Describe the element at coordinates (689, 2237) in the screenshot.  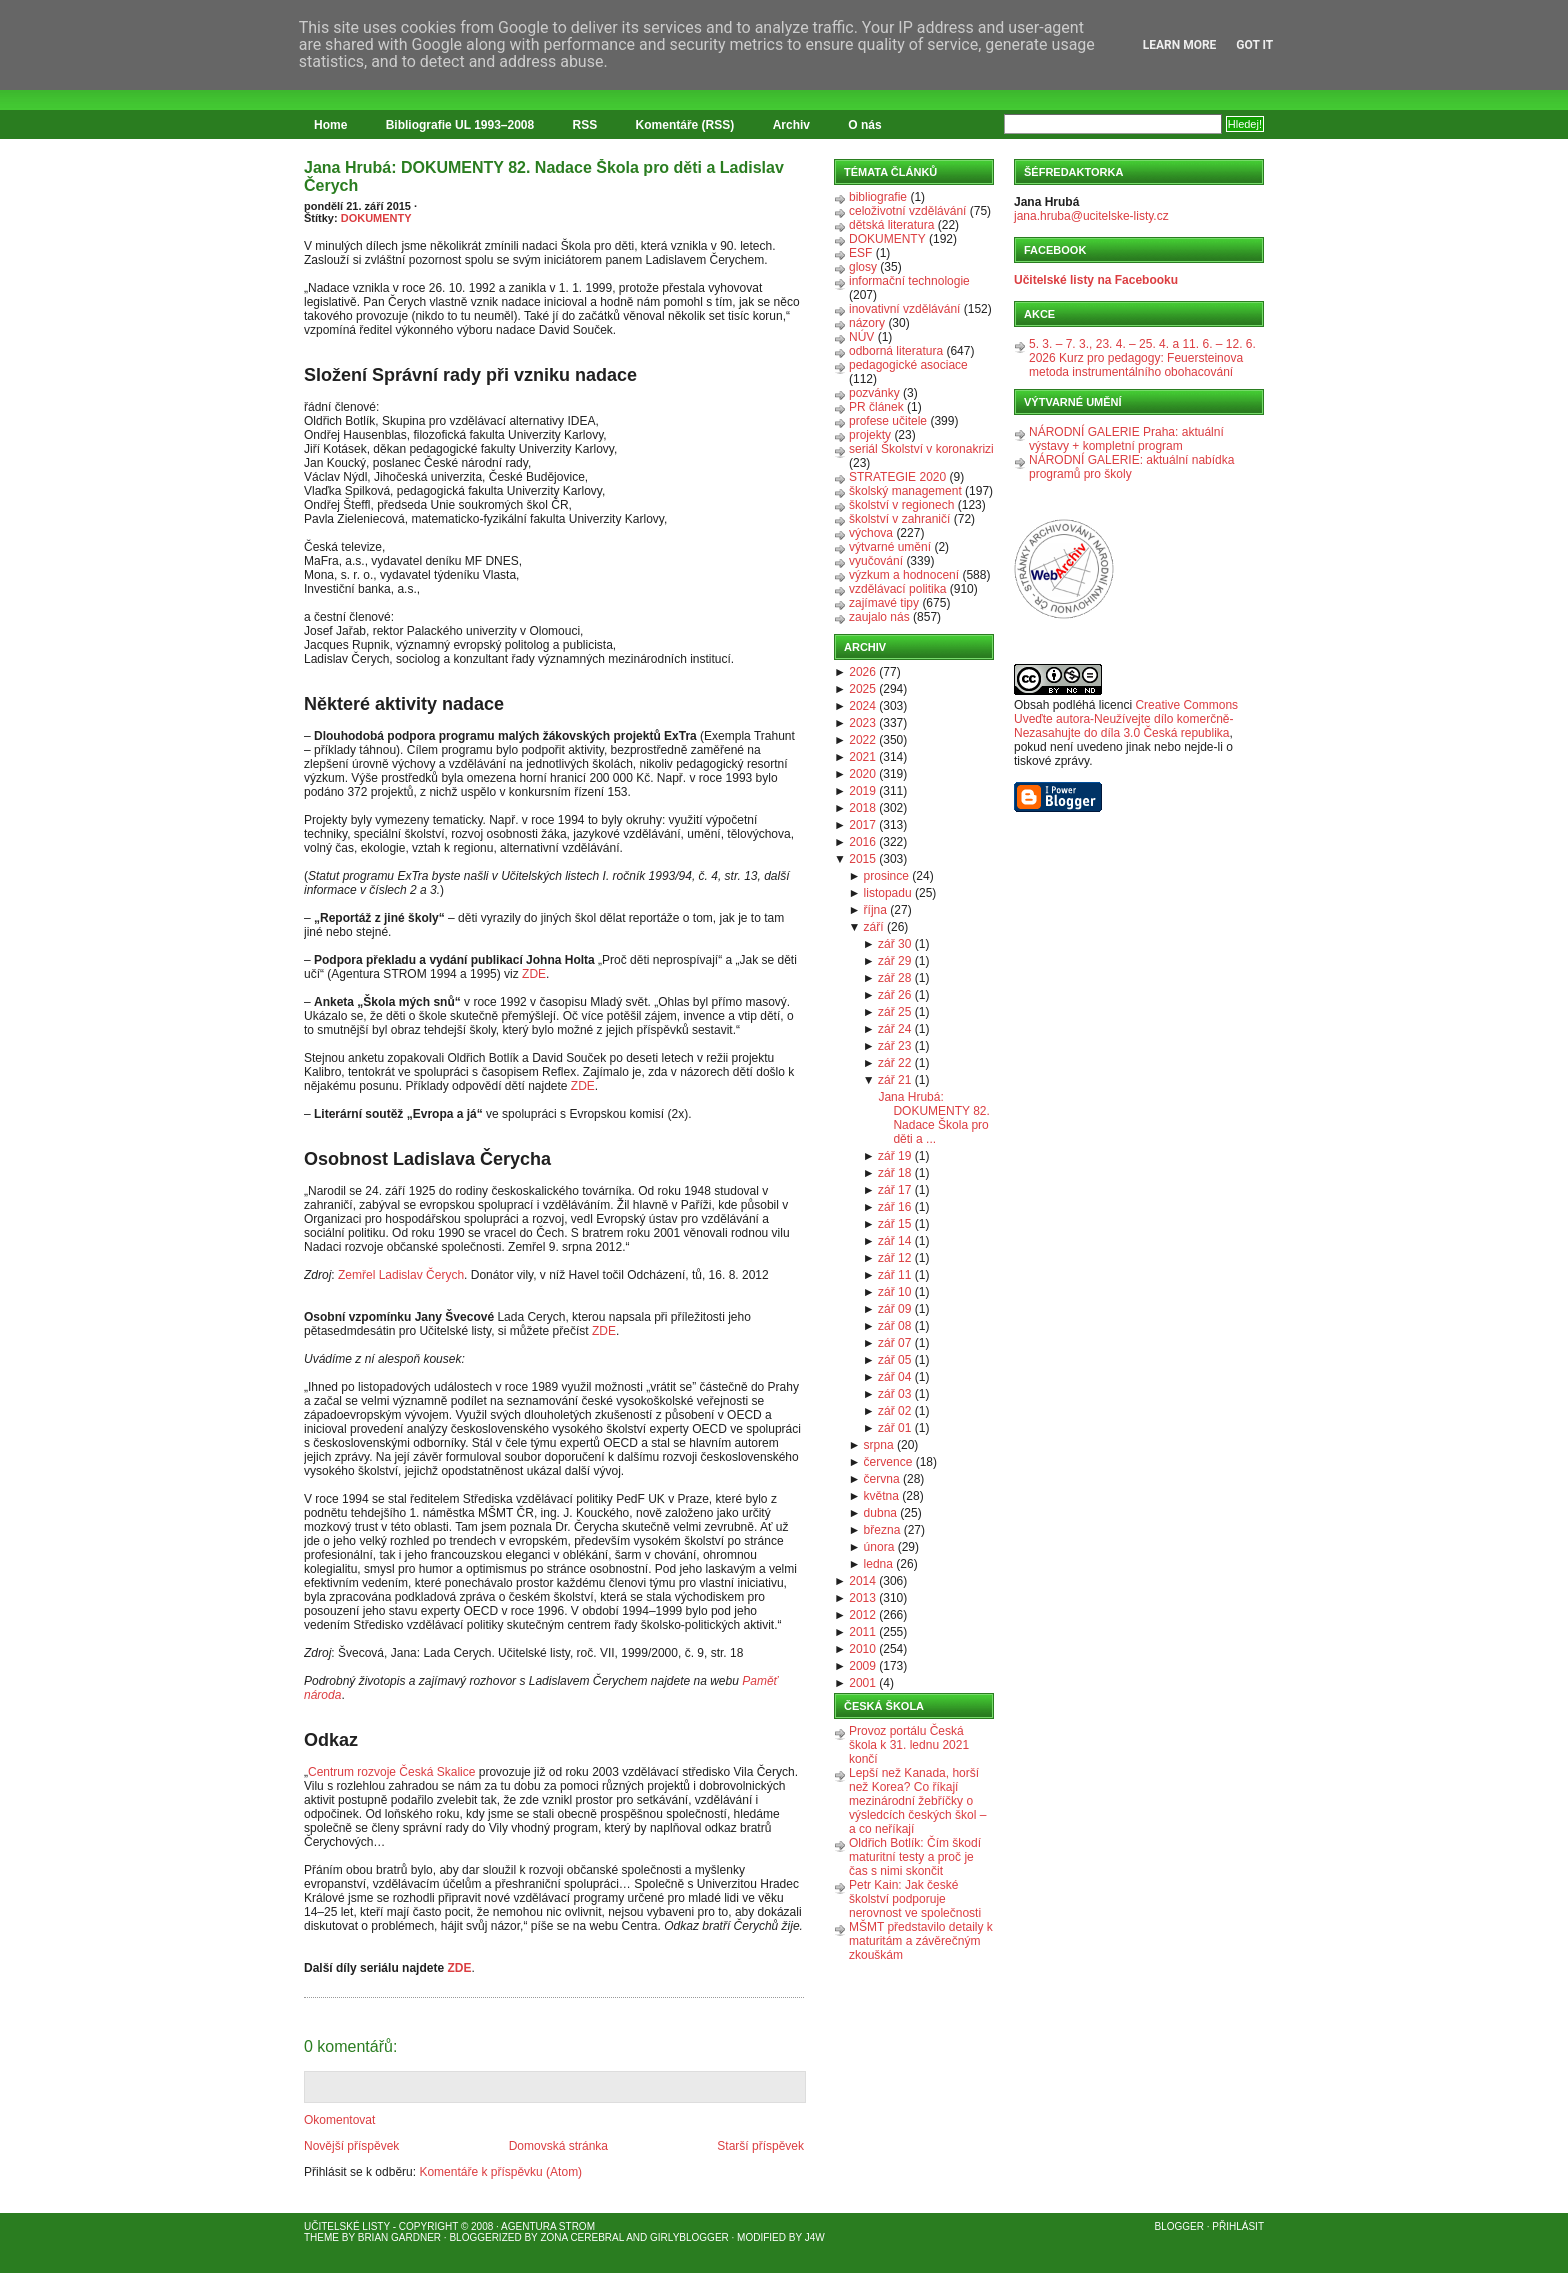
I see `GirlyBlogger` at that location.